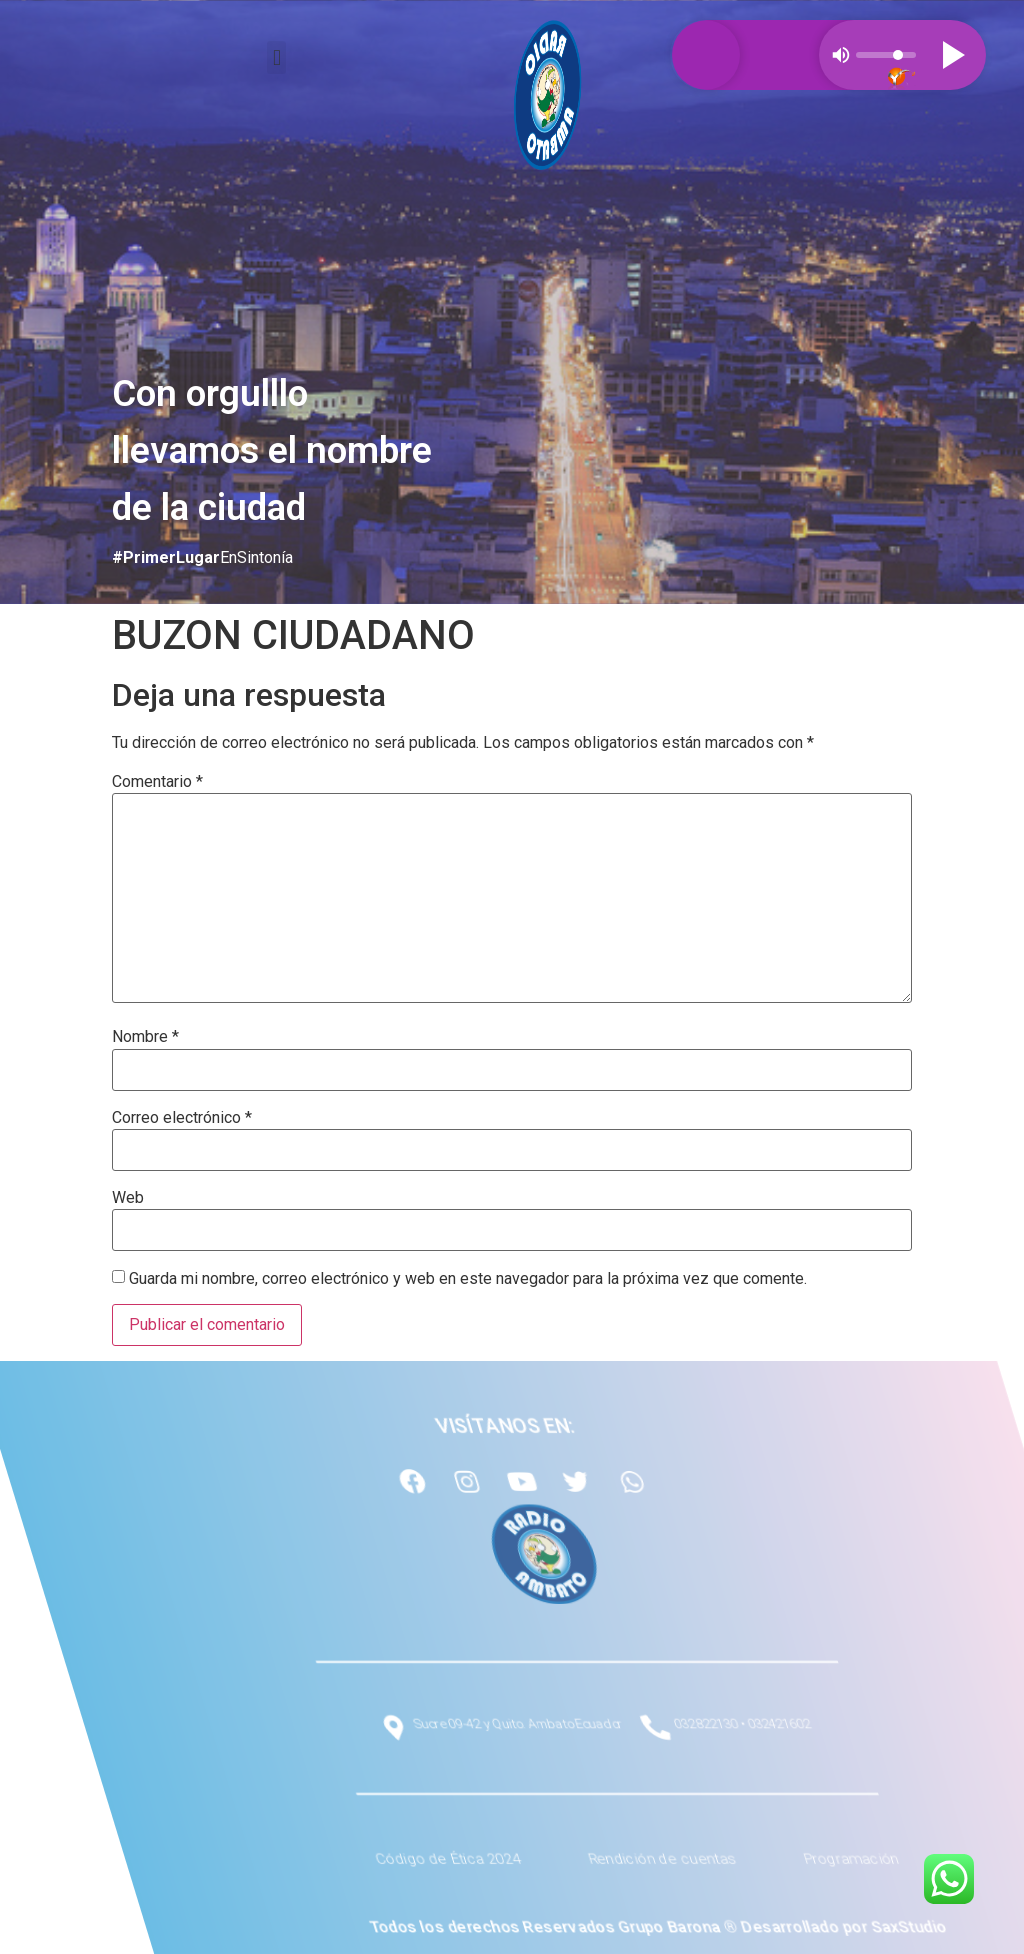 Image resolution: width=1024 pixels, height=1954 pixels. Describe the element at coordinates (128, 1198) in the screenshot. I see `Web` at that location.